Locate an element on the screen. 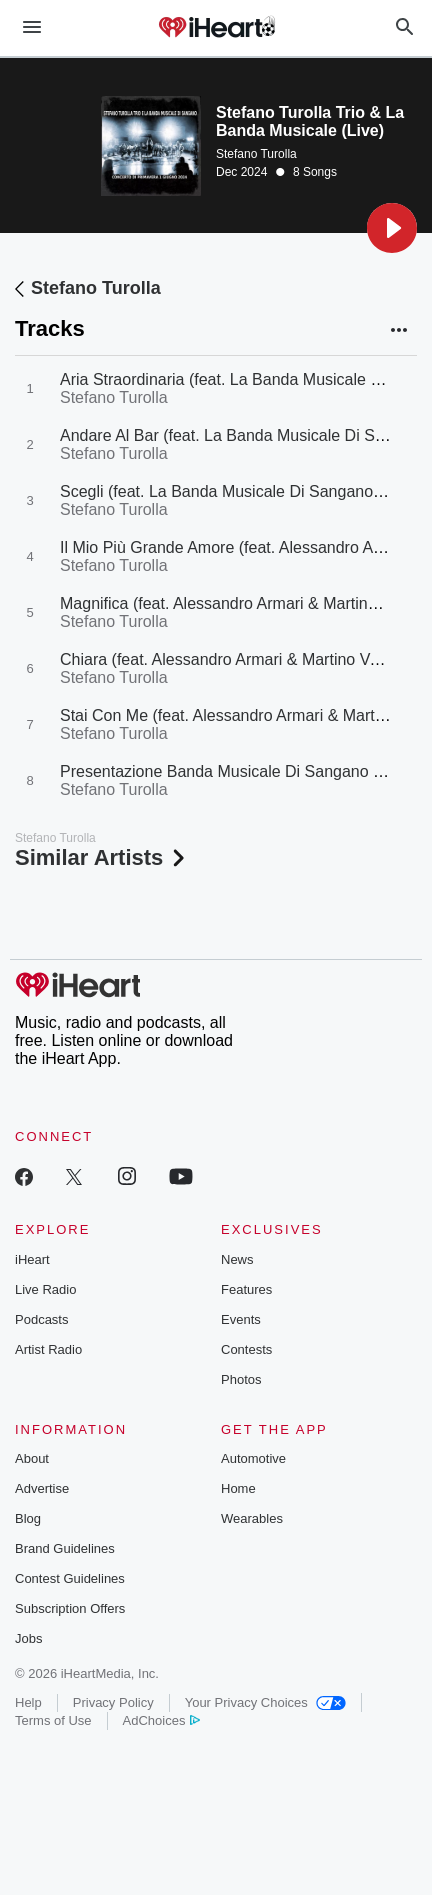 This screenshot has height=1895, width=432. Stefano Turolla is located at coordinates (256, 154).